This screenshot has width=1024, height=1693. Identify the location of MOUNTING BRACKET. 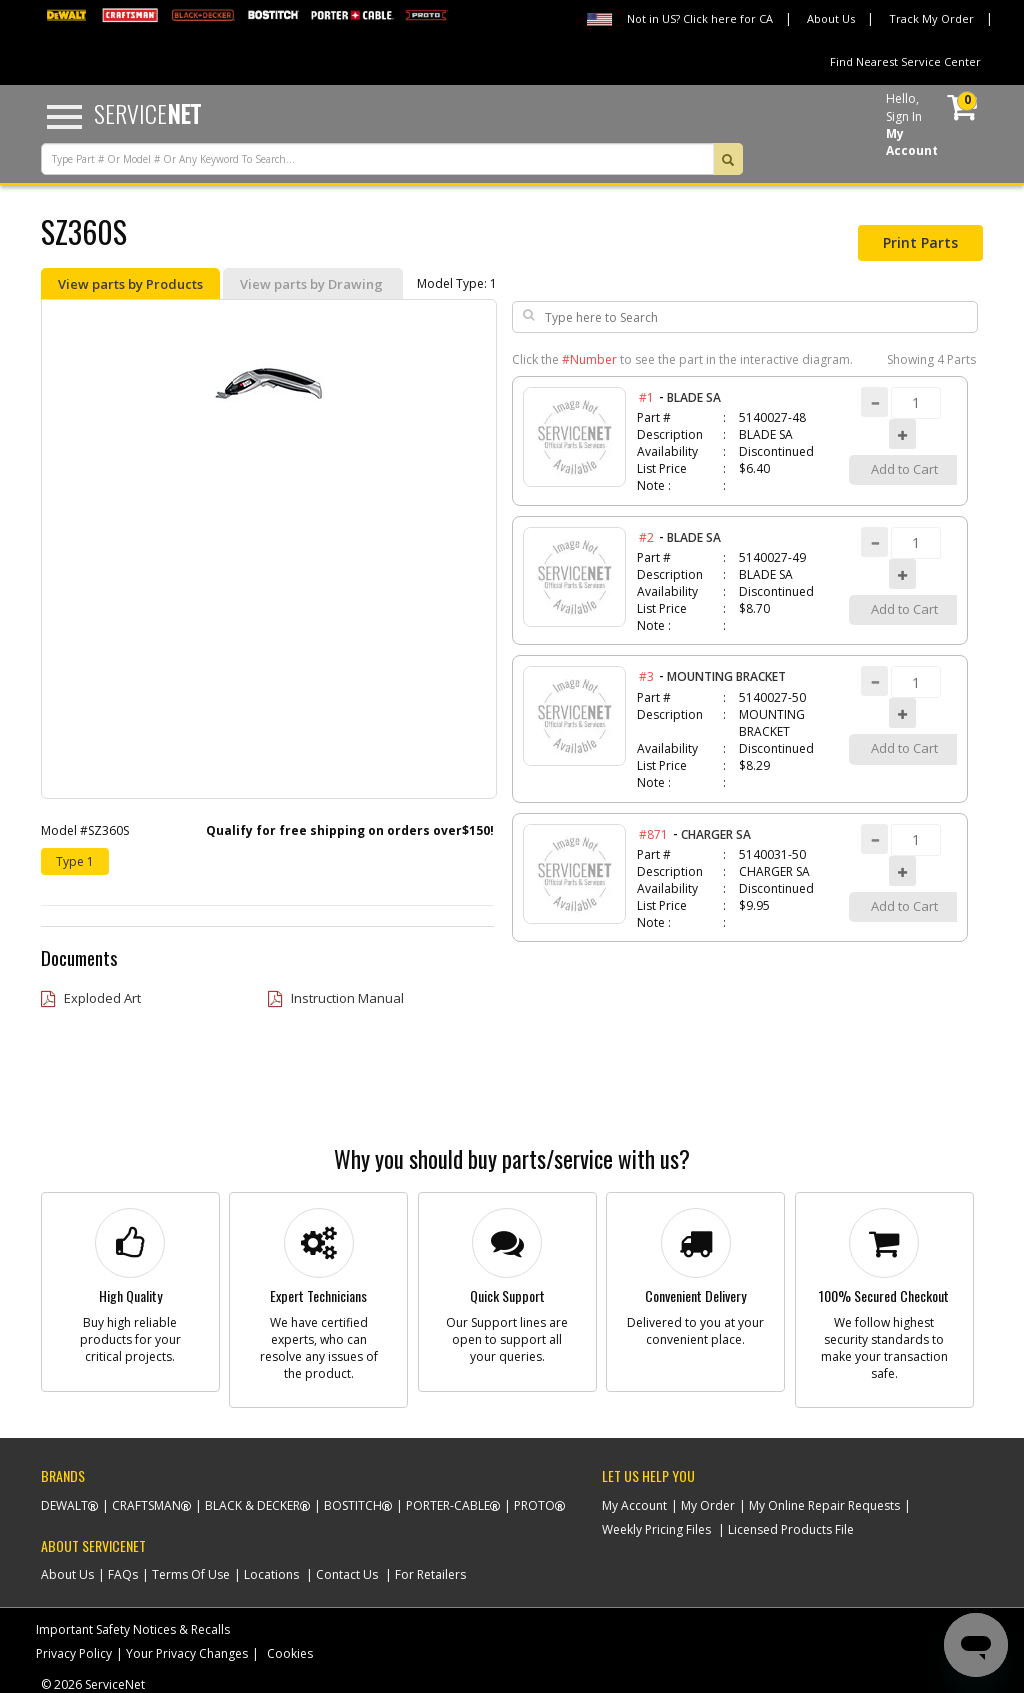
(726, 676).